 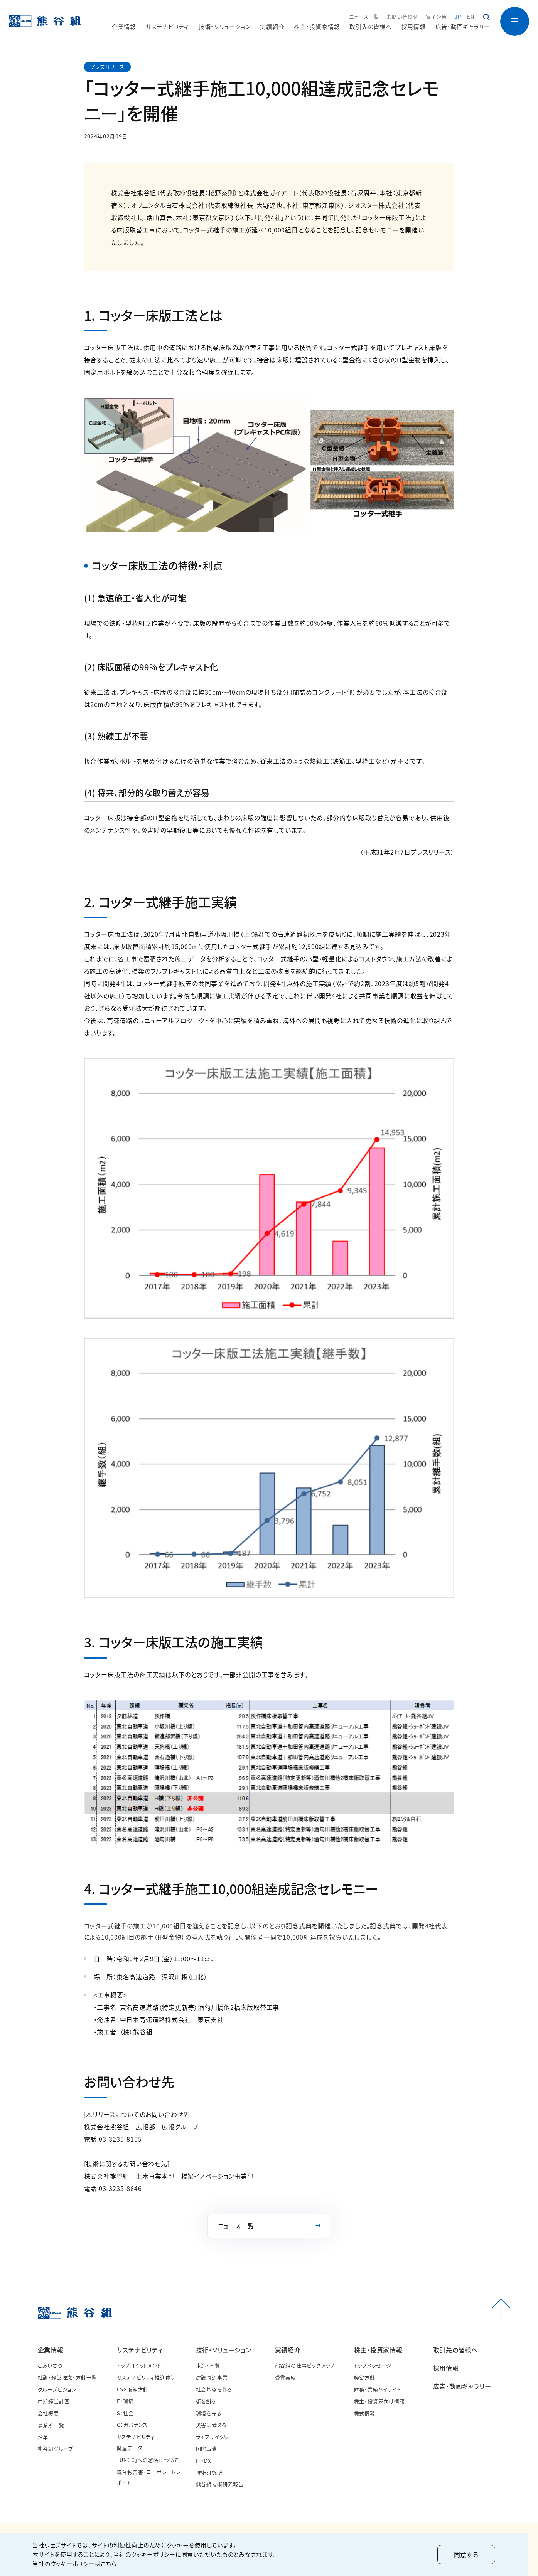 What do you see at coordinates (214, 2389) in the screenshot?
I see `社会基盤を作る` at bounding box center [214, 2389].